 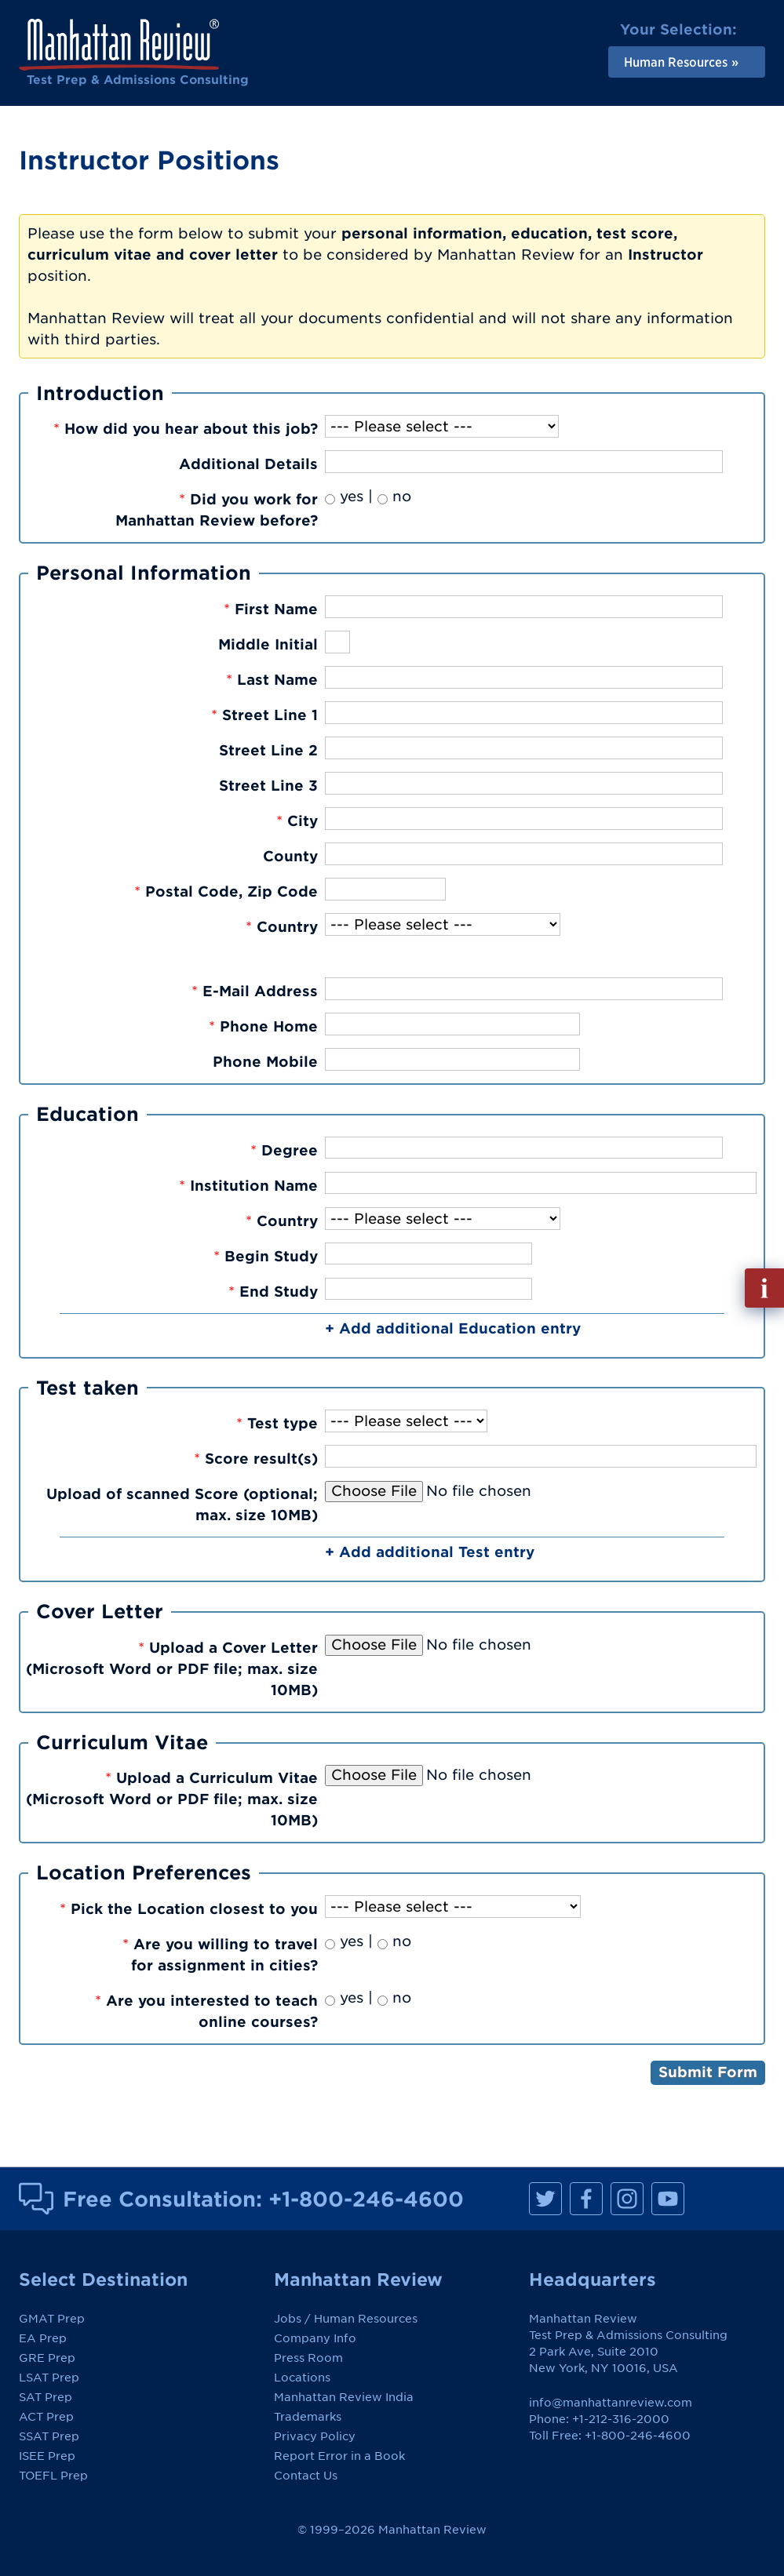 I want to click on Manhattan Review India, so click(x=344, y=2397).